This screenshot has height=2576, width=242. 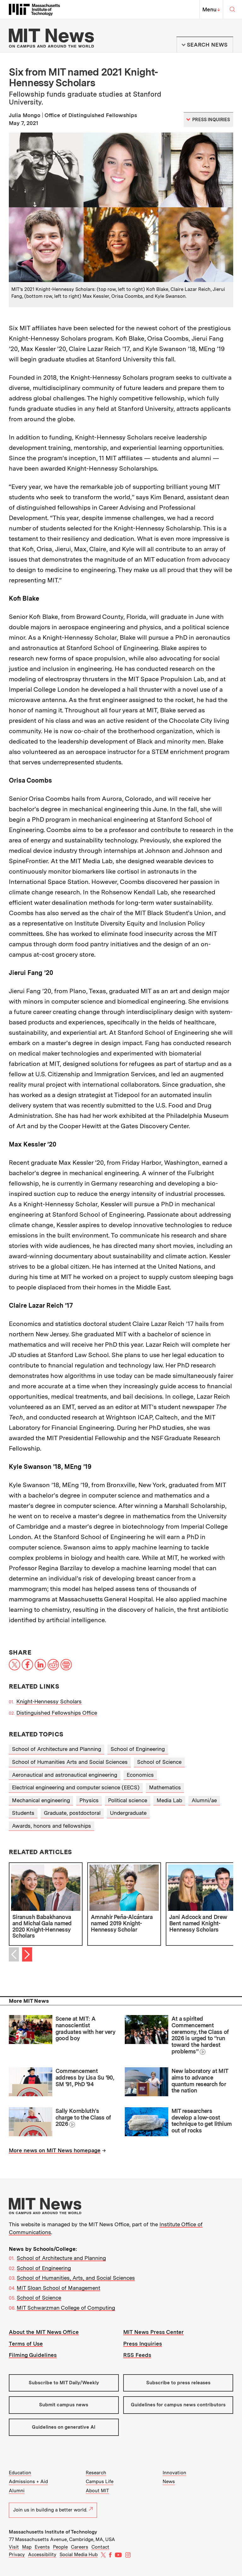 What do you see at coordinates (174, 2473) in the screenshot?
I see `Innovation` at bounding box center [174, 2473].